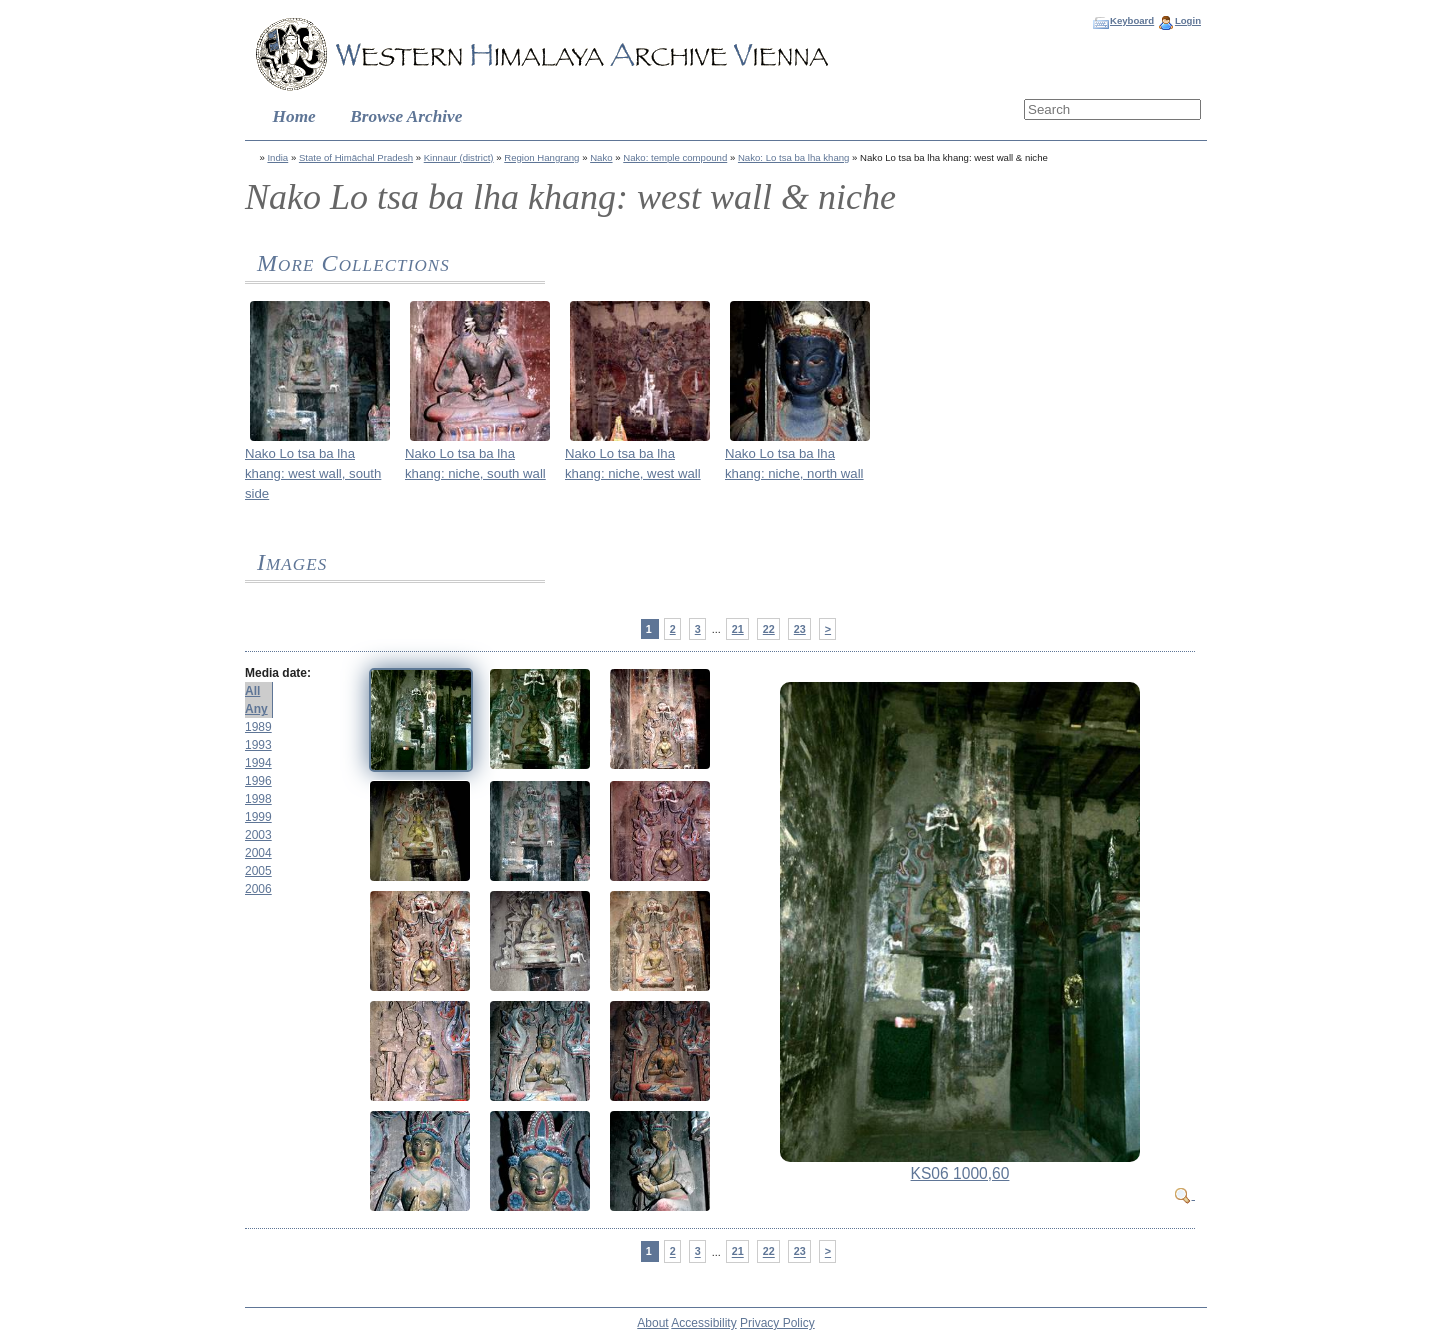 The width and height of the screenshot is (1440, 1338). What do you see at coordinates (258, 835) in the screenshot?
I see `2003` at bounding box center [258, 835].